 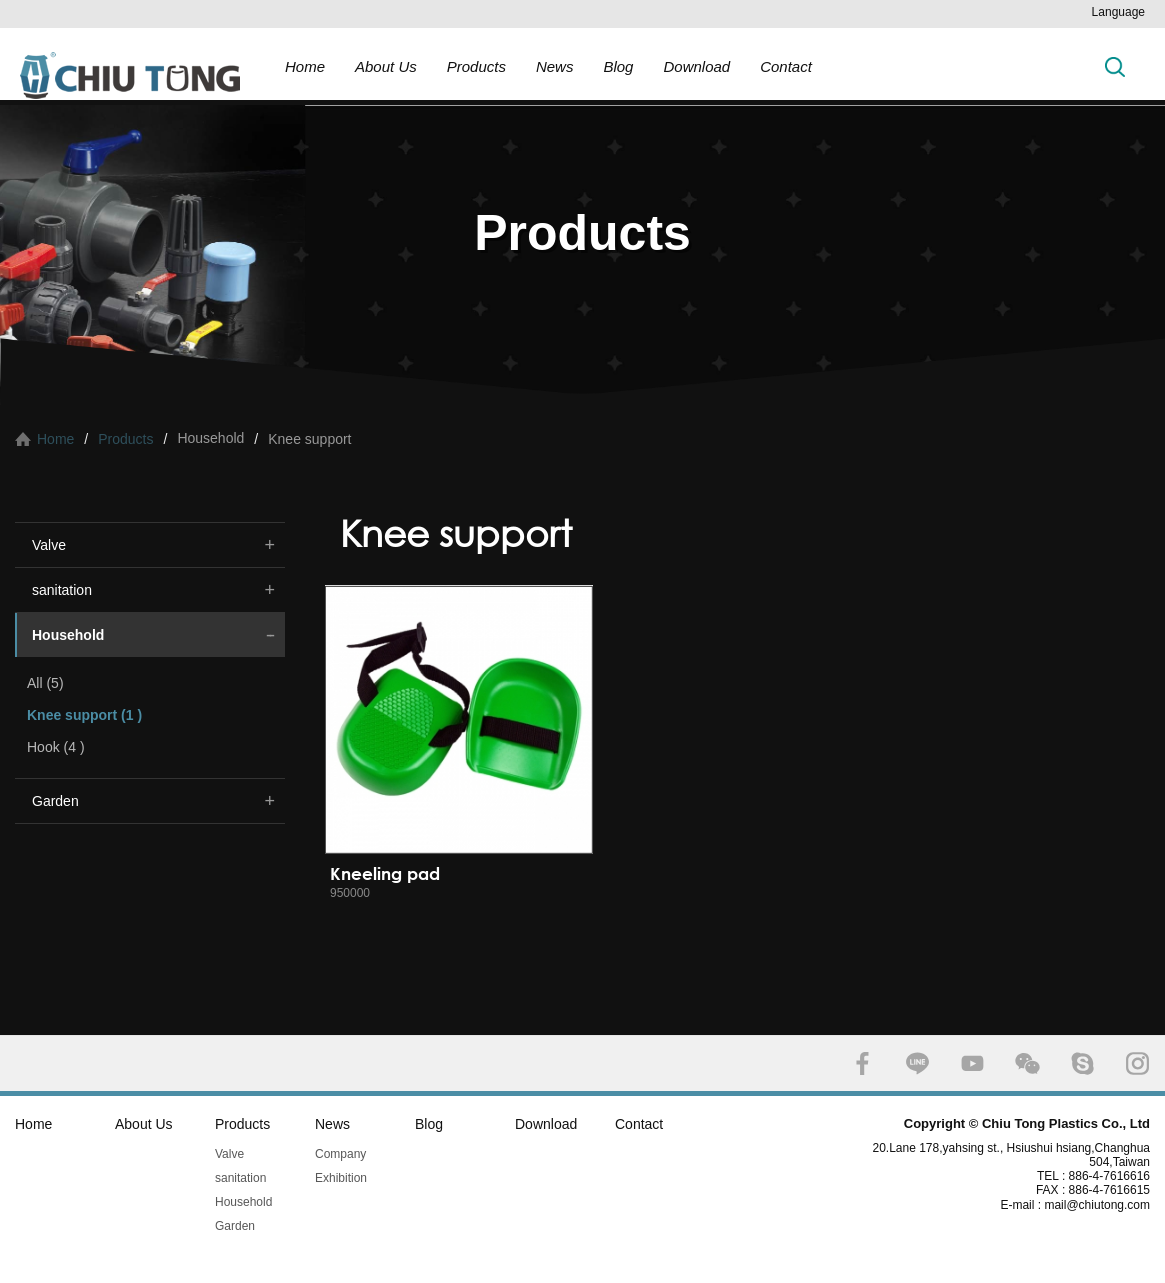 What do you see at coordinates (1082, 1063) in the screenshot?
I see `SKYPE` at bounding box center [1082, 1063].